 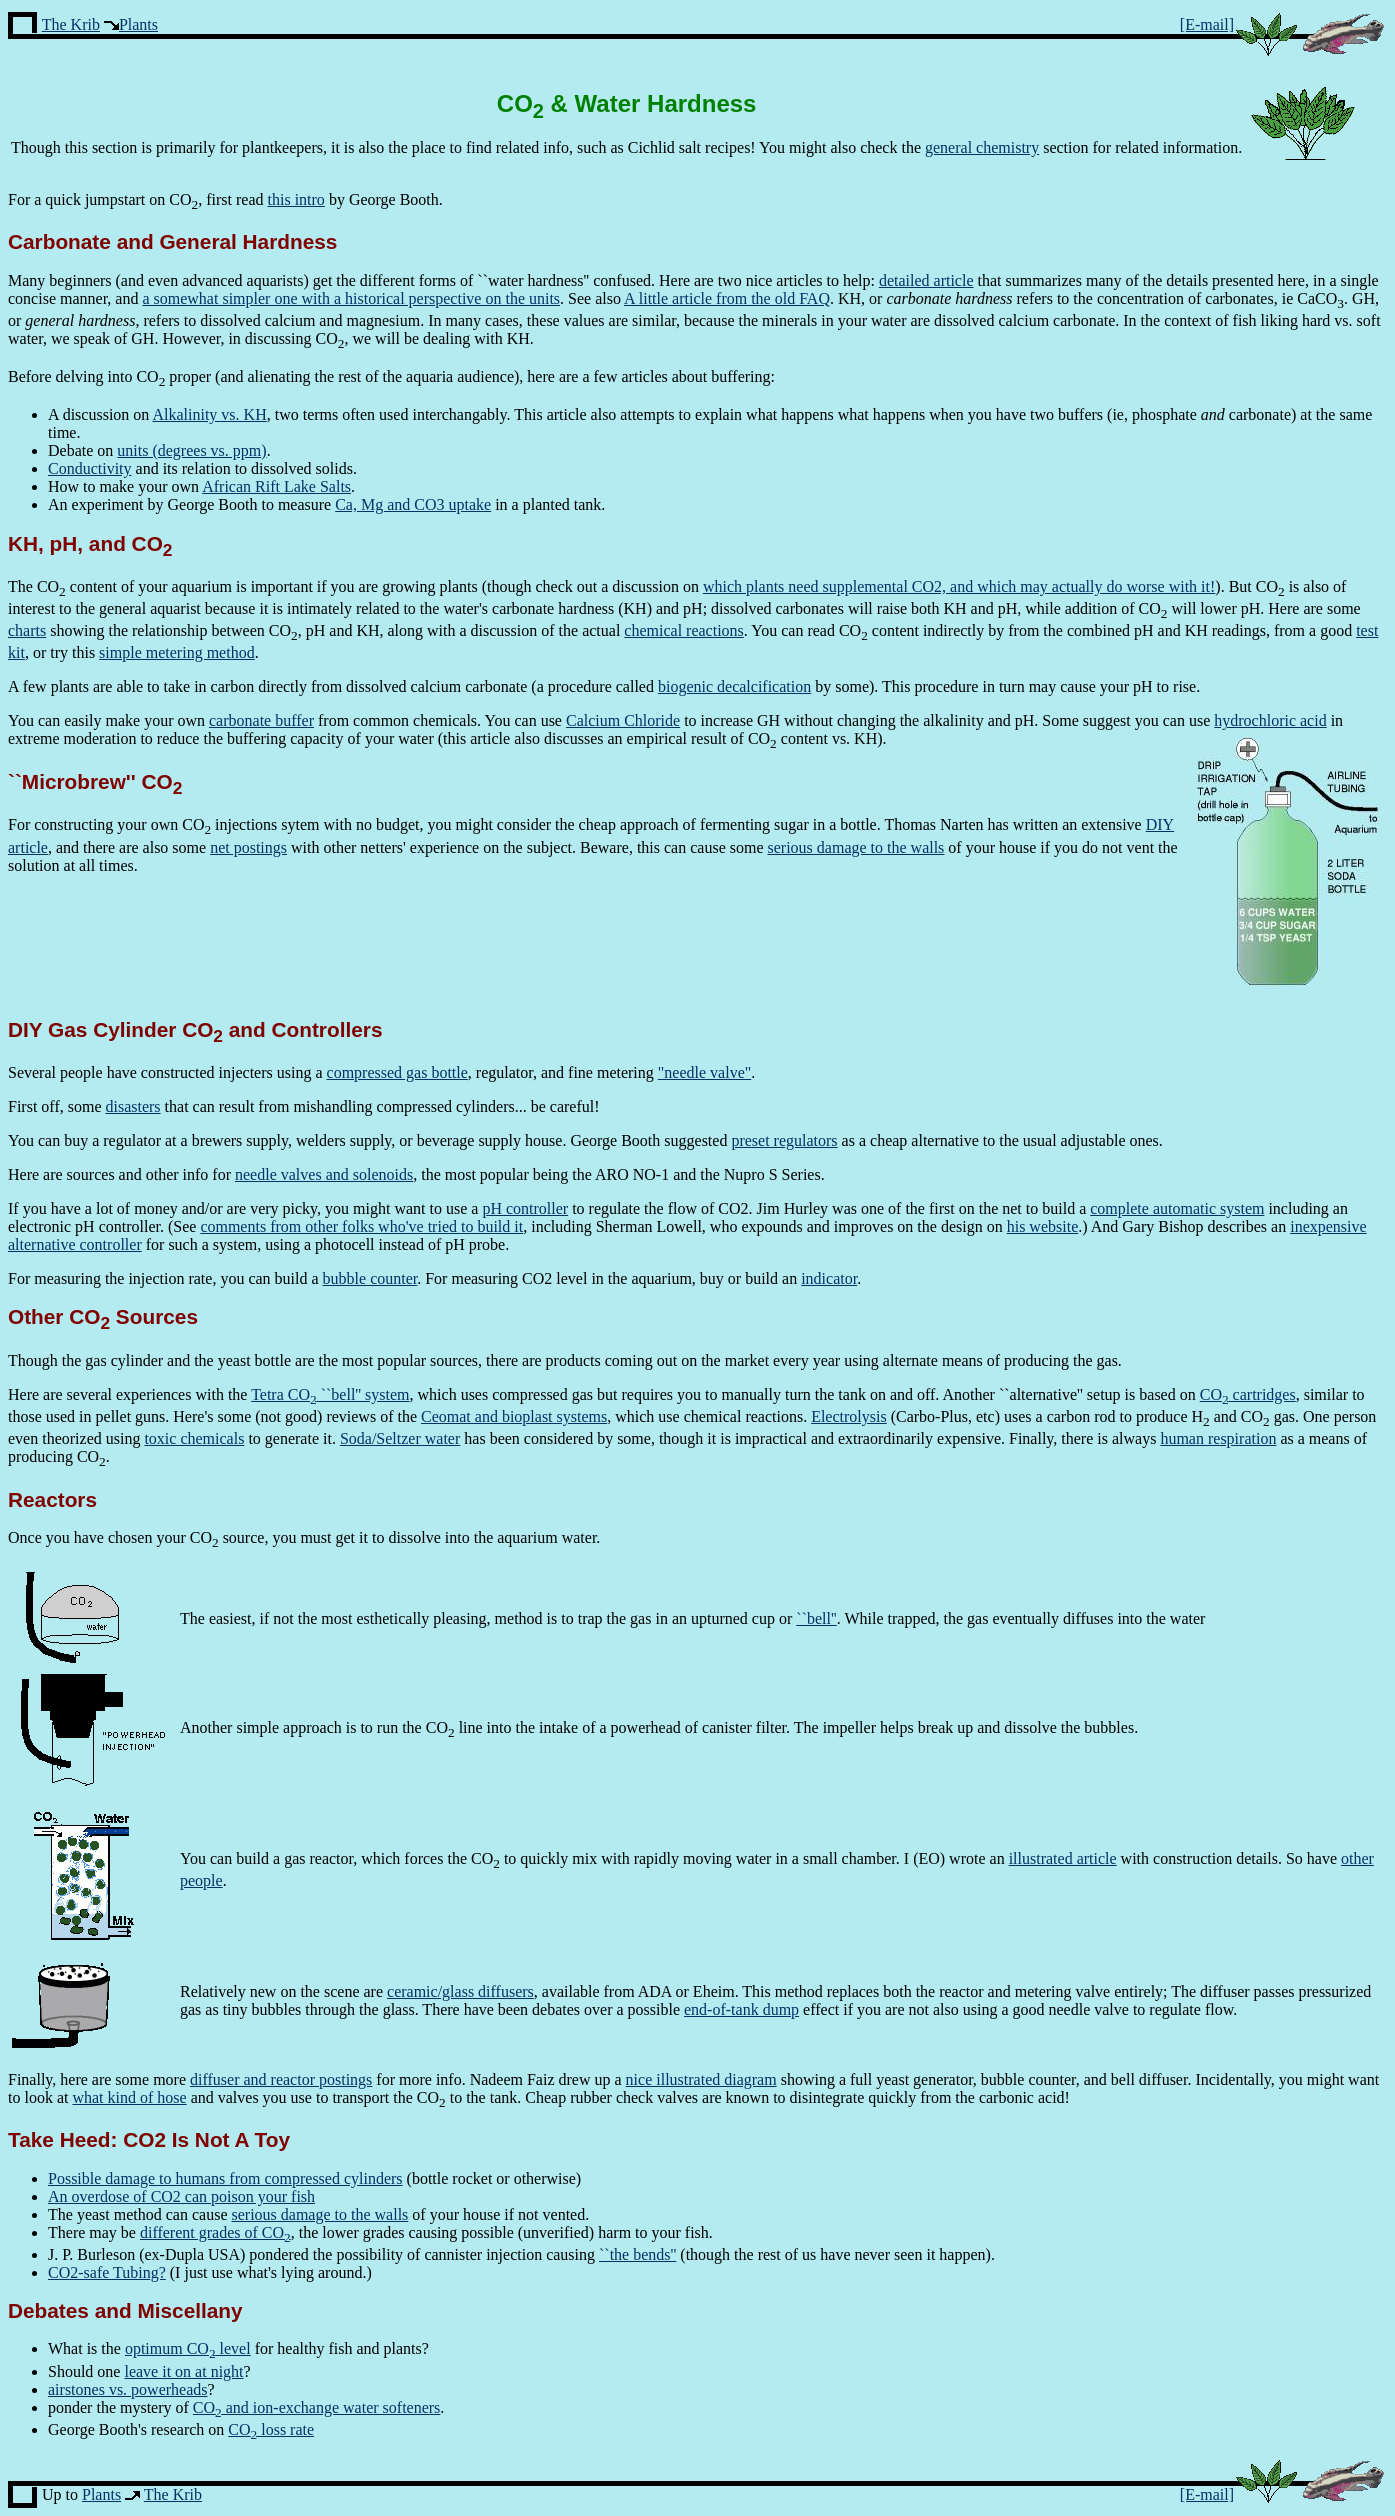 What do you see at coordinates (637, 2254) in the screenshot?
I see ```the bends''` at bounding box center [637, 2254].